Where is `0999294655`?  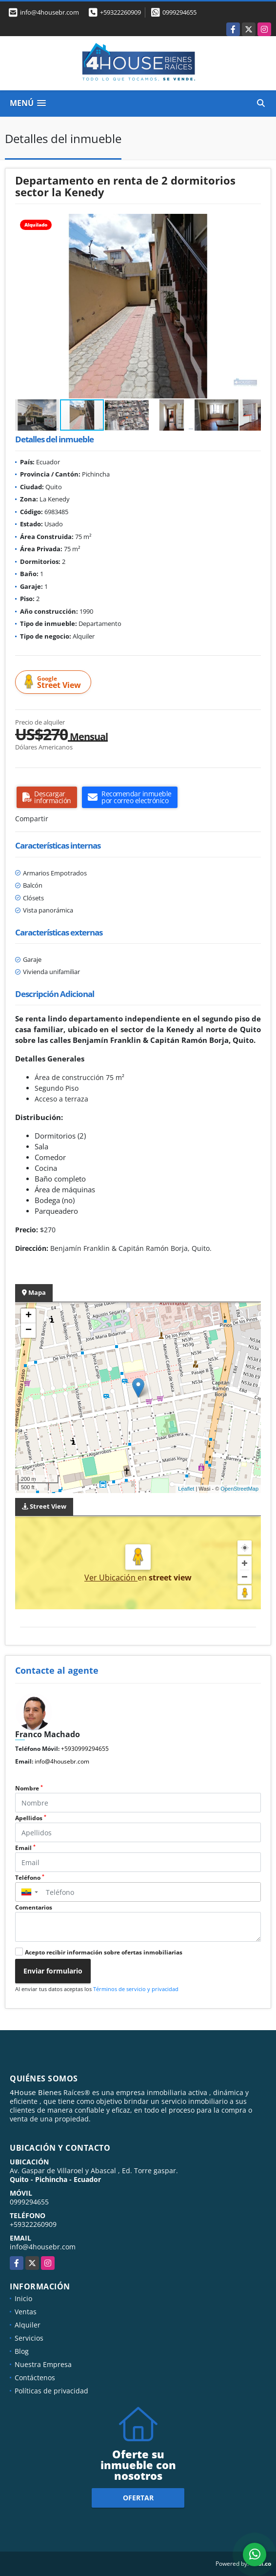 0999294655 is located at coordinates (179, 12).